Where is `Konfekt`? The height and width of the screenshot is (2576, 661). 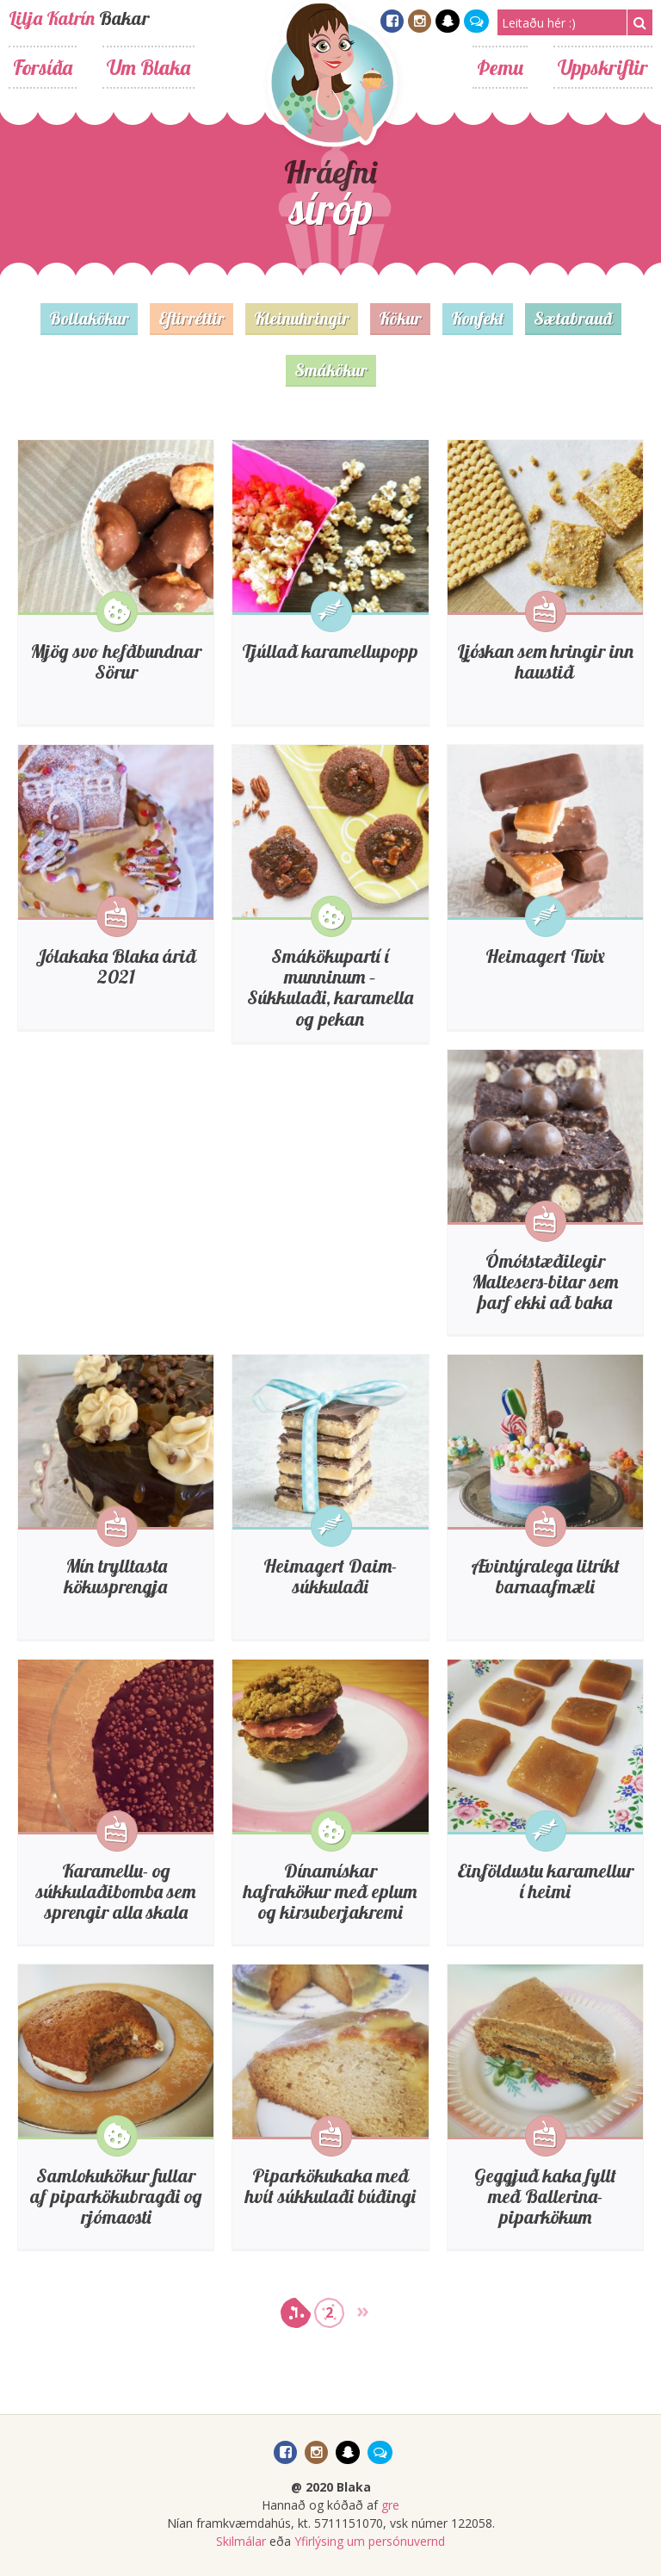 Konfekt is located at coordinates (477, 318).